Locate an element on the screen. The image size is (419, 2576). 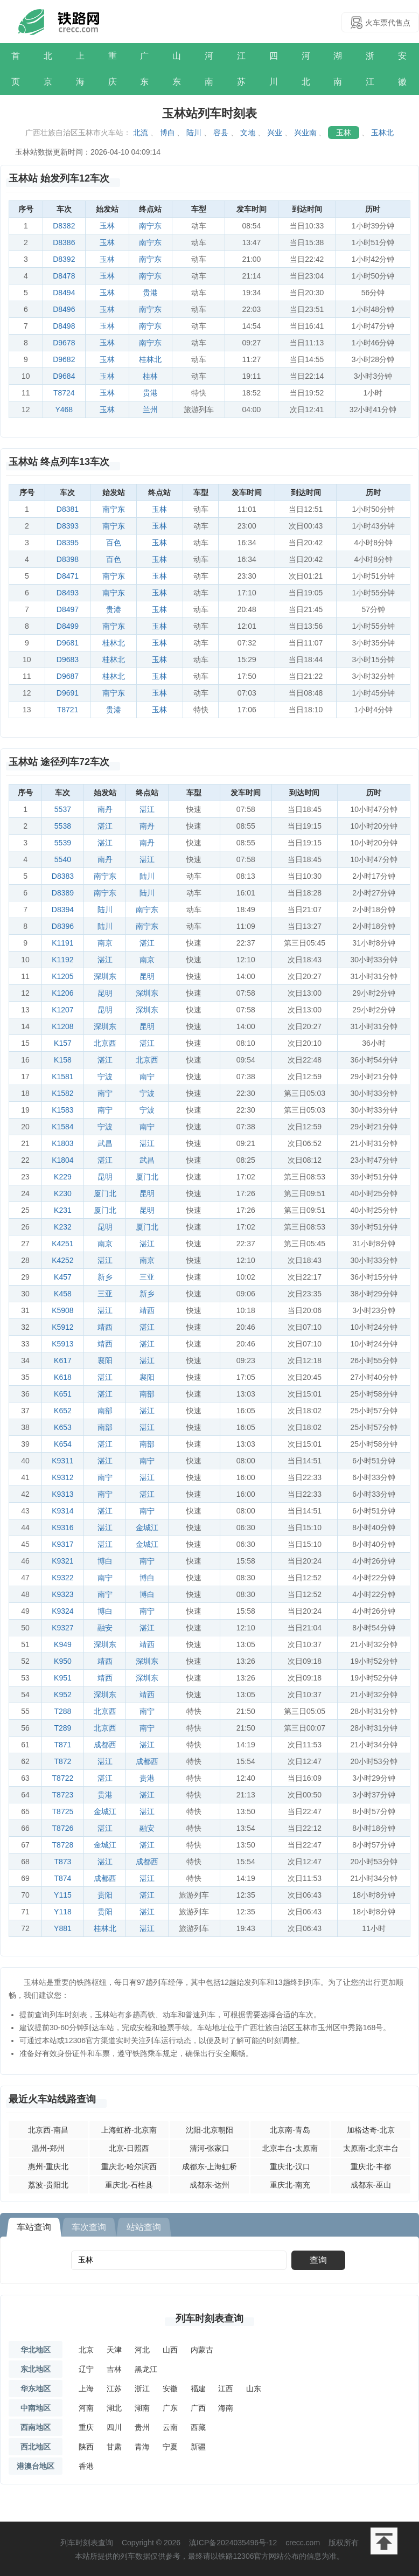
Y115 is located at coordinates (63, 1895).